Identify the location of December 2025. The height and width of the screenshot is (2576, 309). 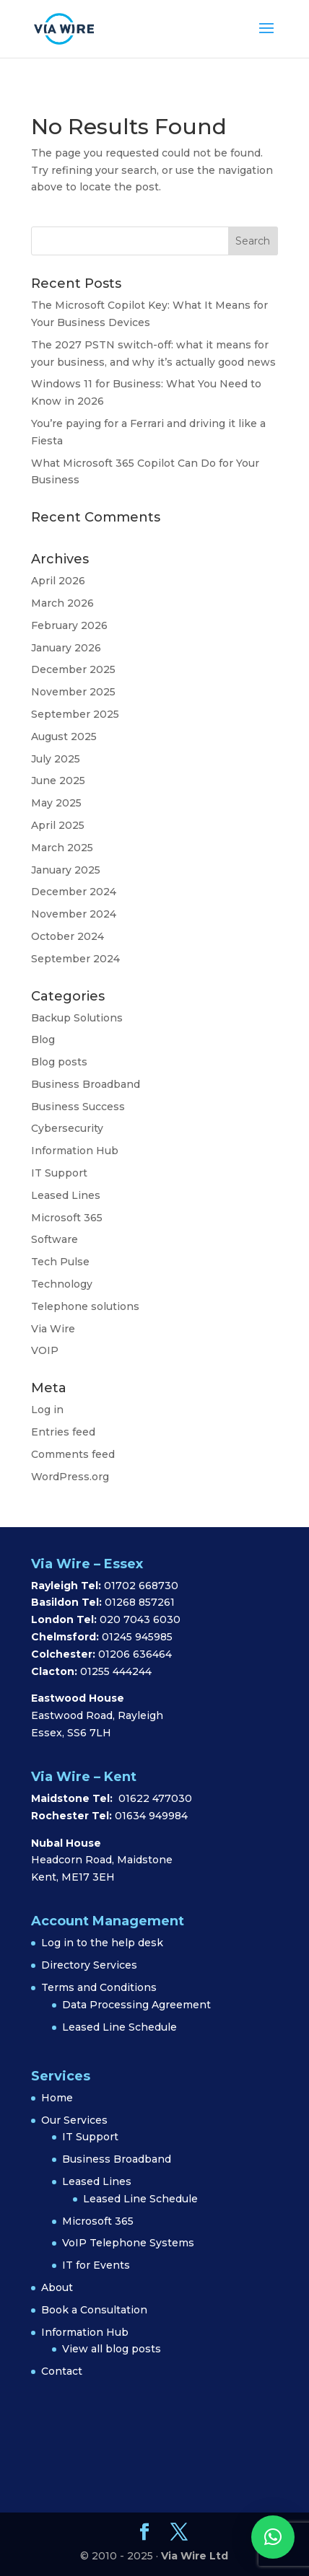
(73, 669).